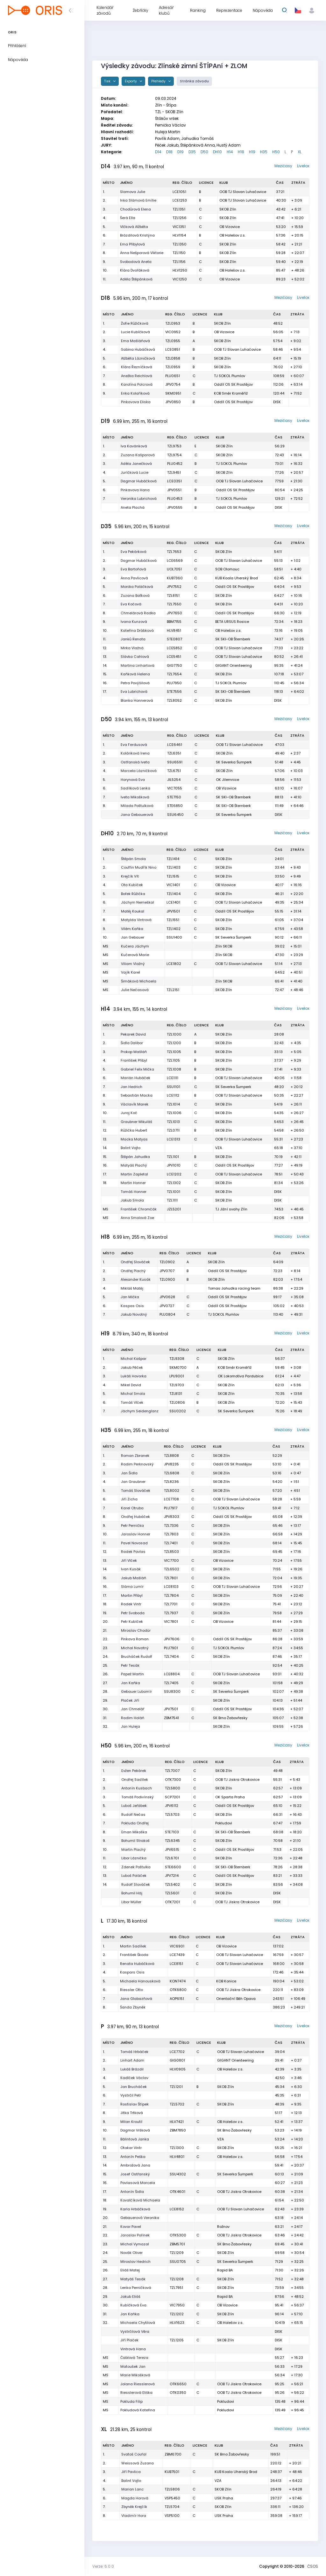  Describe the element at coordinates (173, 393) in the screenshot. I see `SKM0951` at that location.